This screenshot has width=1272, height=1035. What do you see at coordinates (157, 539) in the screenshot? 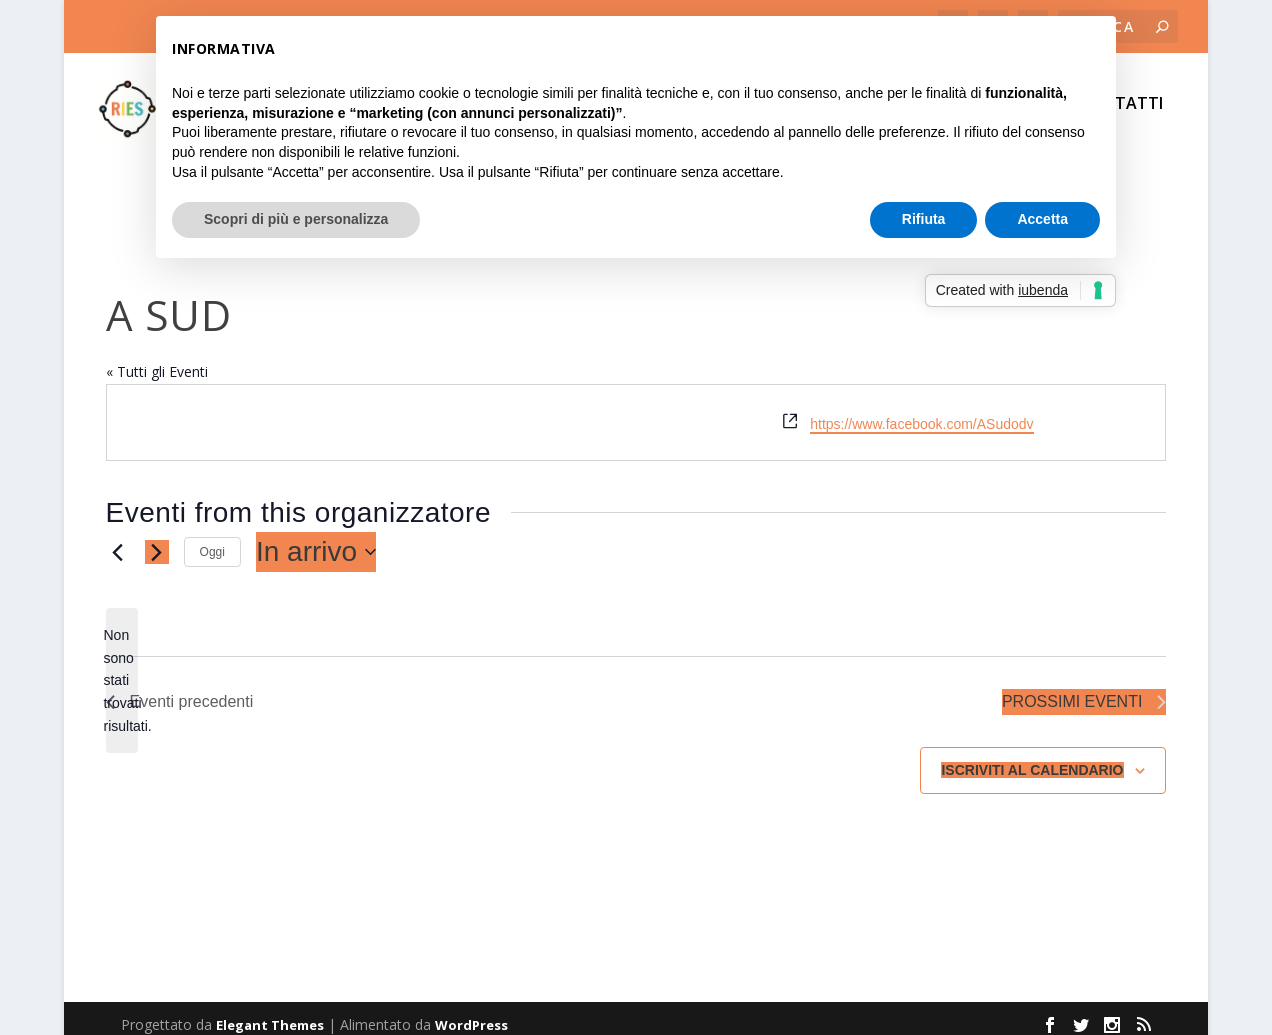
I see `[Prossimi eventi]` at bounding box center [157, 539].